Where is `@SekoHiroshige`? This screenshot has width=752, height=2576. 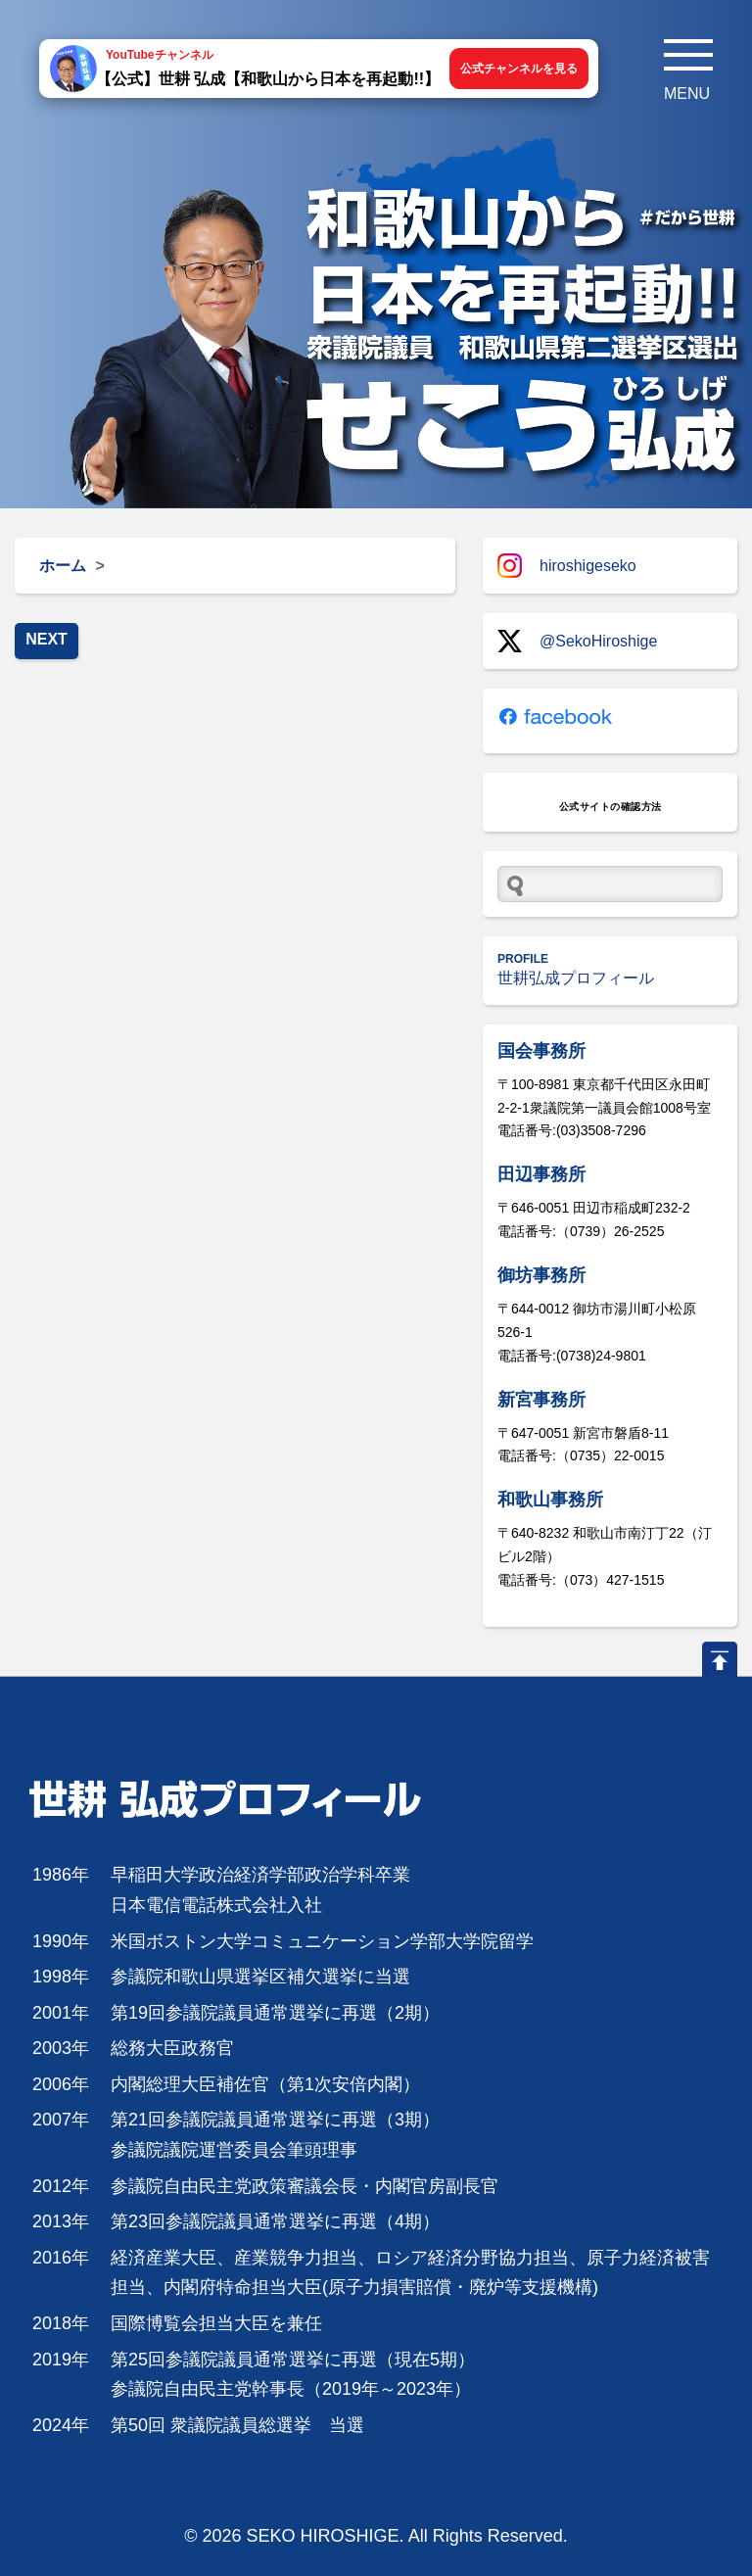
@SekoHiroshige is located at coordinates (577, 641).